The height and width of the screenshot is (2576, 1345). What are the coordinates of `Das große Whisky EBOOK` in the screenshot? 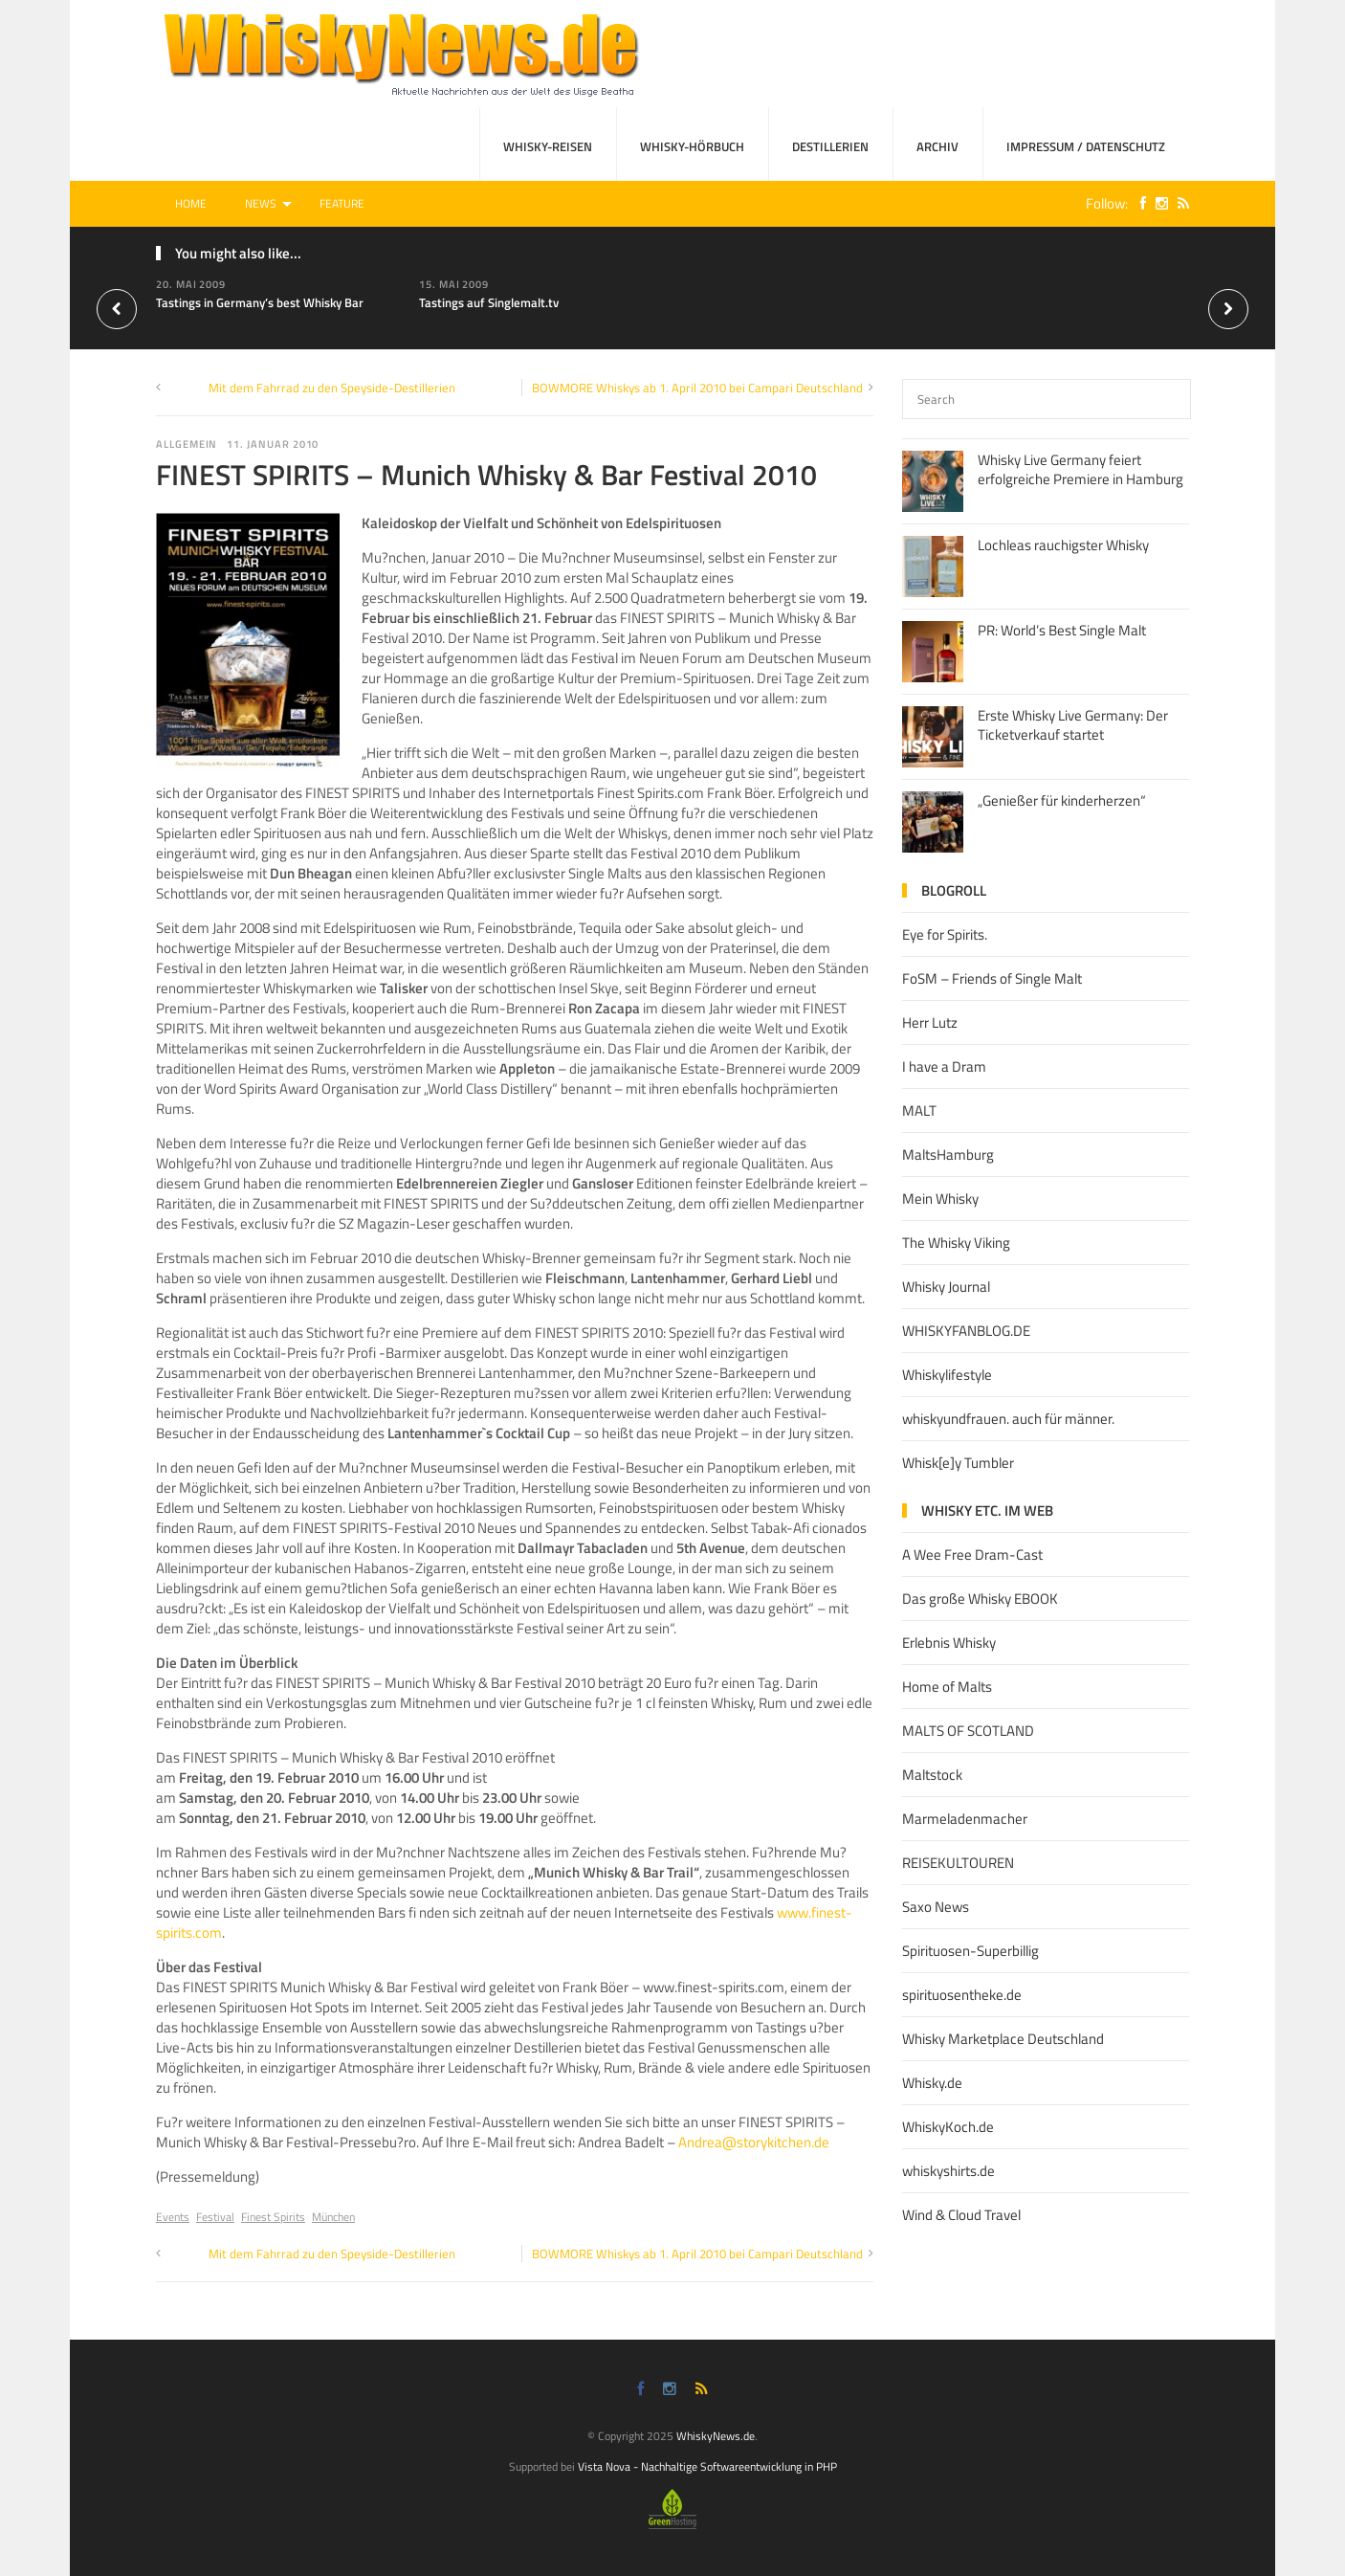 It's located at (980, 1599).